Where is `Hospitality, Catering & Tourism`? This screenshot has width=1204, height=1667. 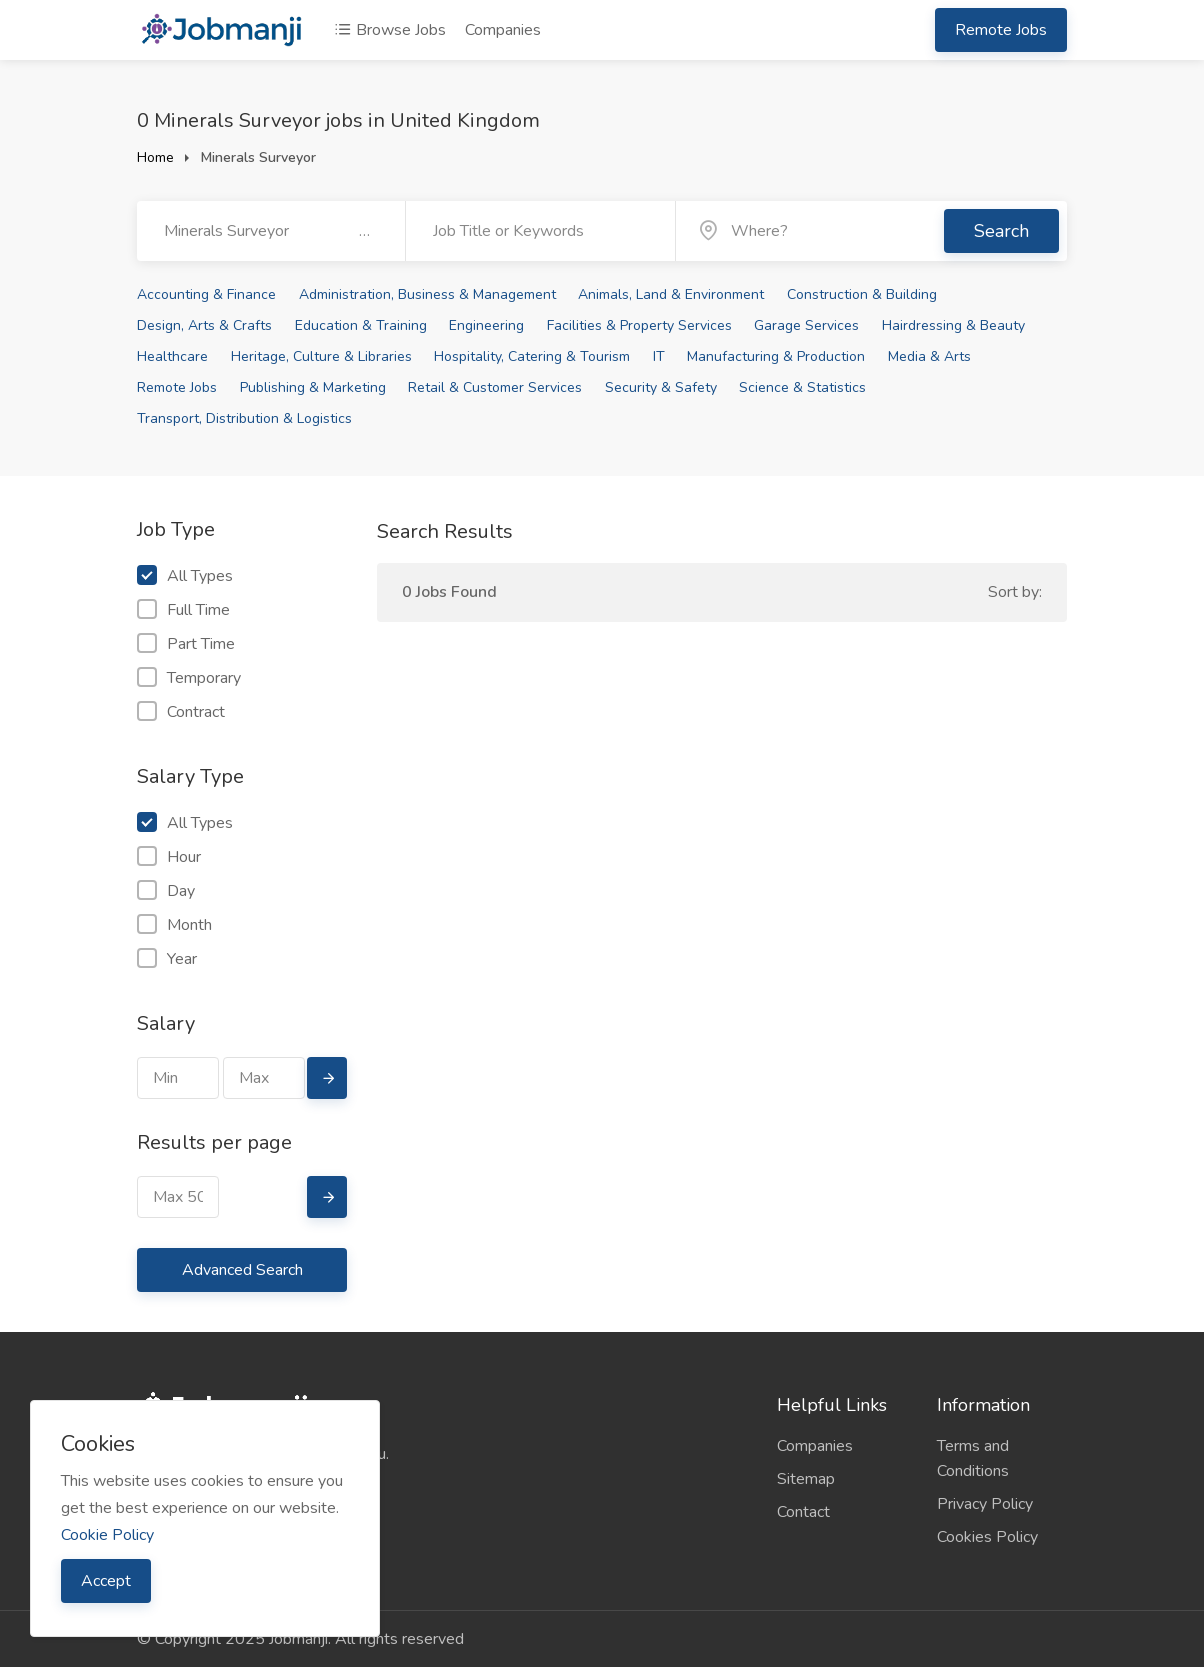 Hospitality, Catering & Tourism is located at coordinates (532, 356).